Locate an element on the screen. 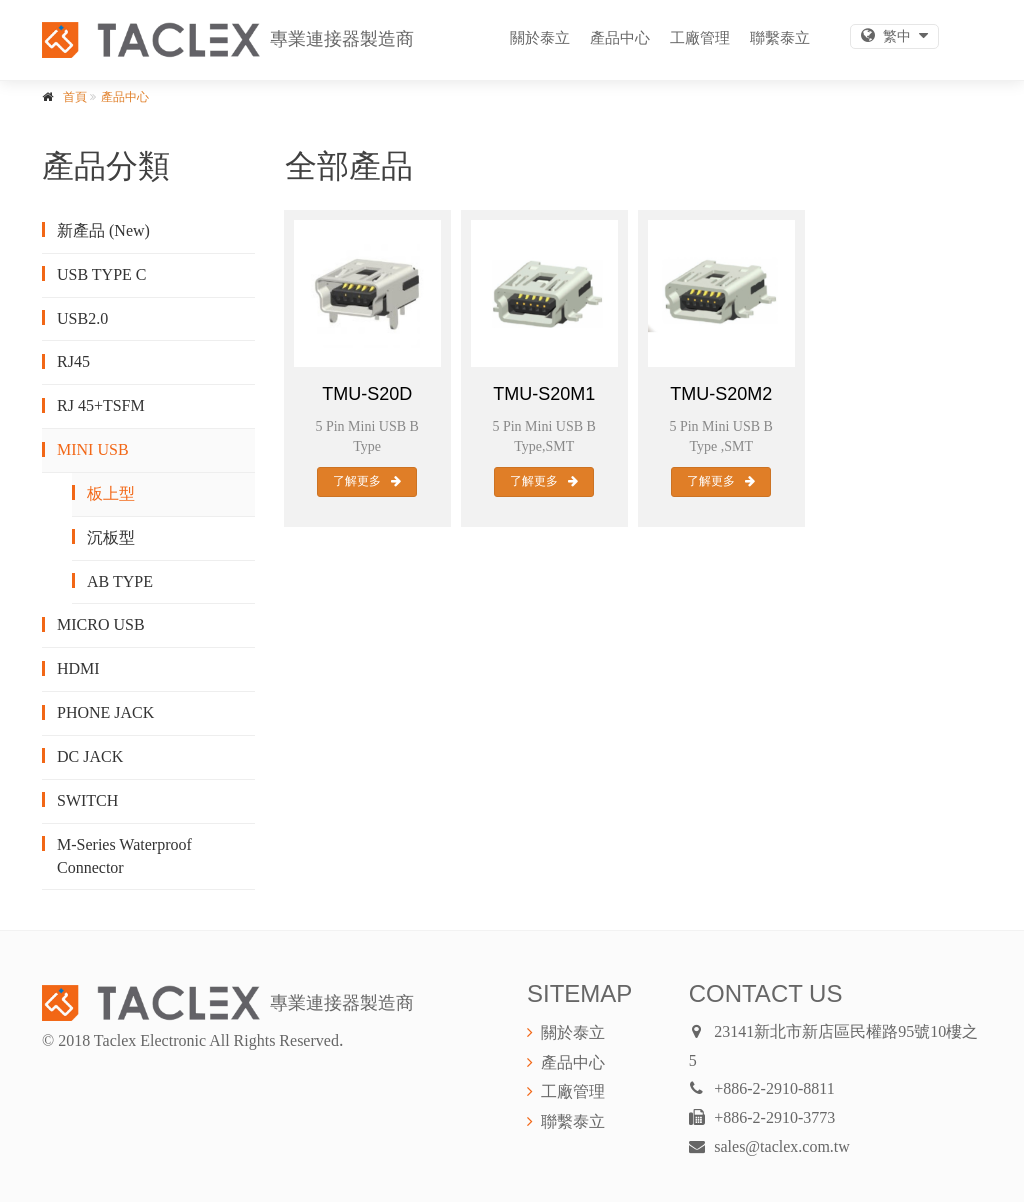 The height and width of the screenshot is (1202, 1024). 了解更多 is located at coordinates (367, 481).